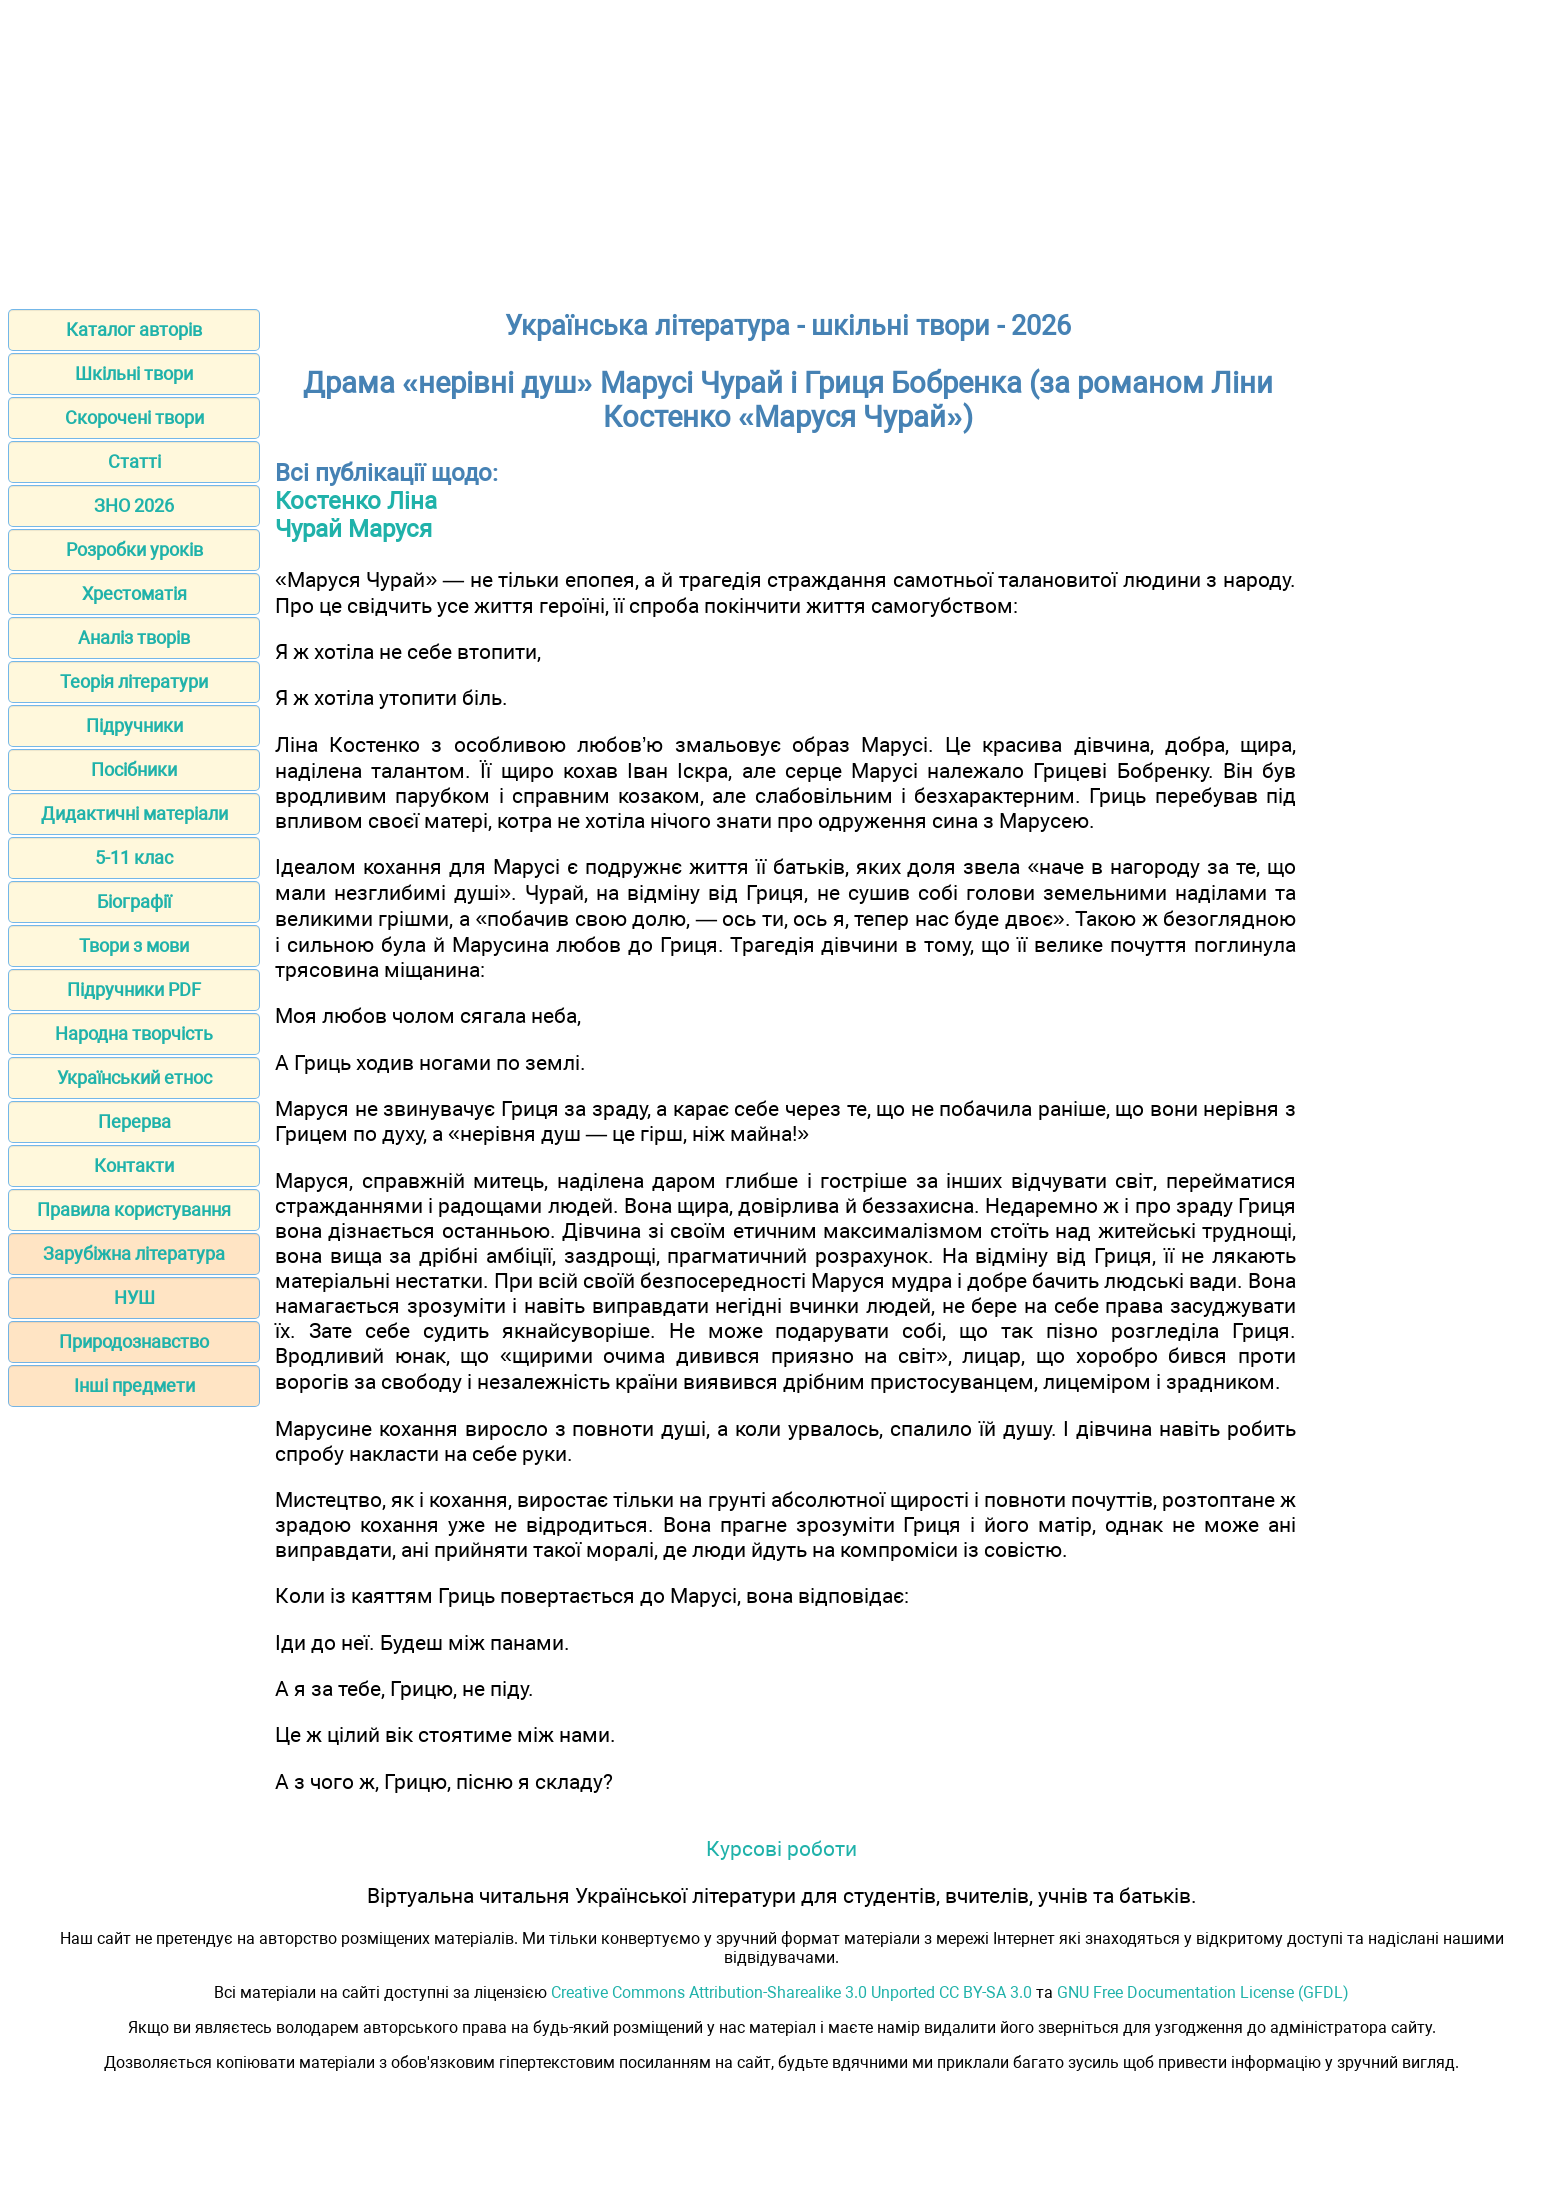 The width and height of the screenshot is (1568, 2196). What do you see at coordinates (1203, 1992) in the screenshot?
I see `GNU Free Documentation License (GFDL)` at bounding box center [1203, 1992].